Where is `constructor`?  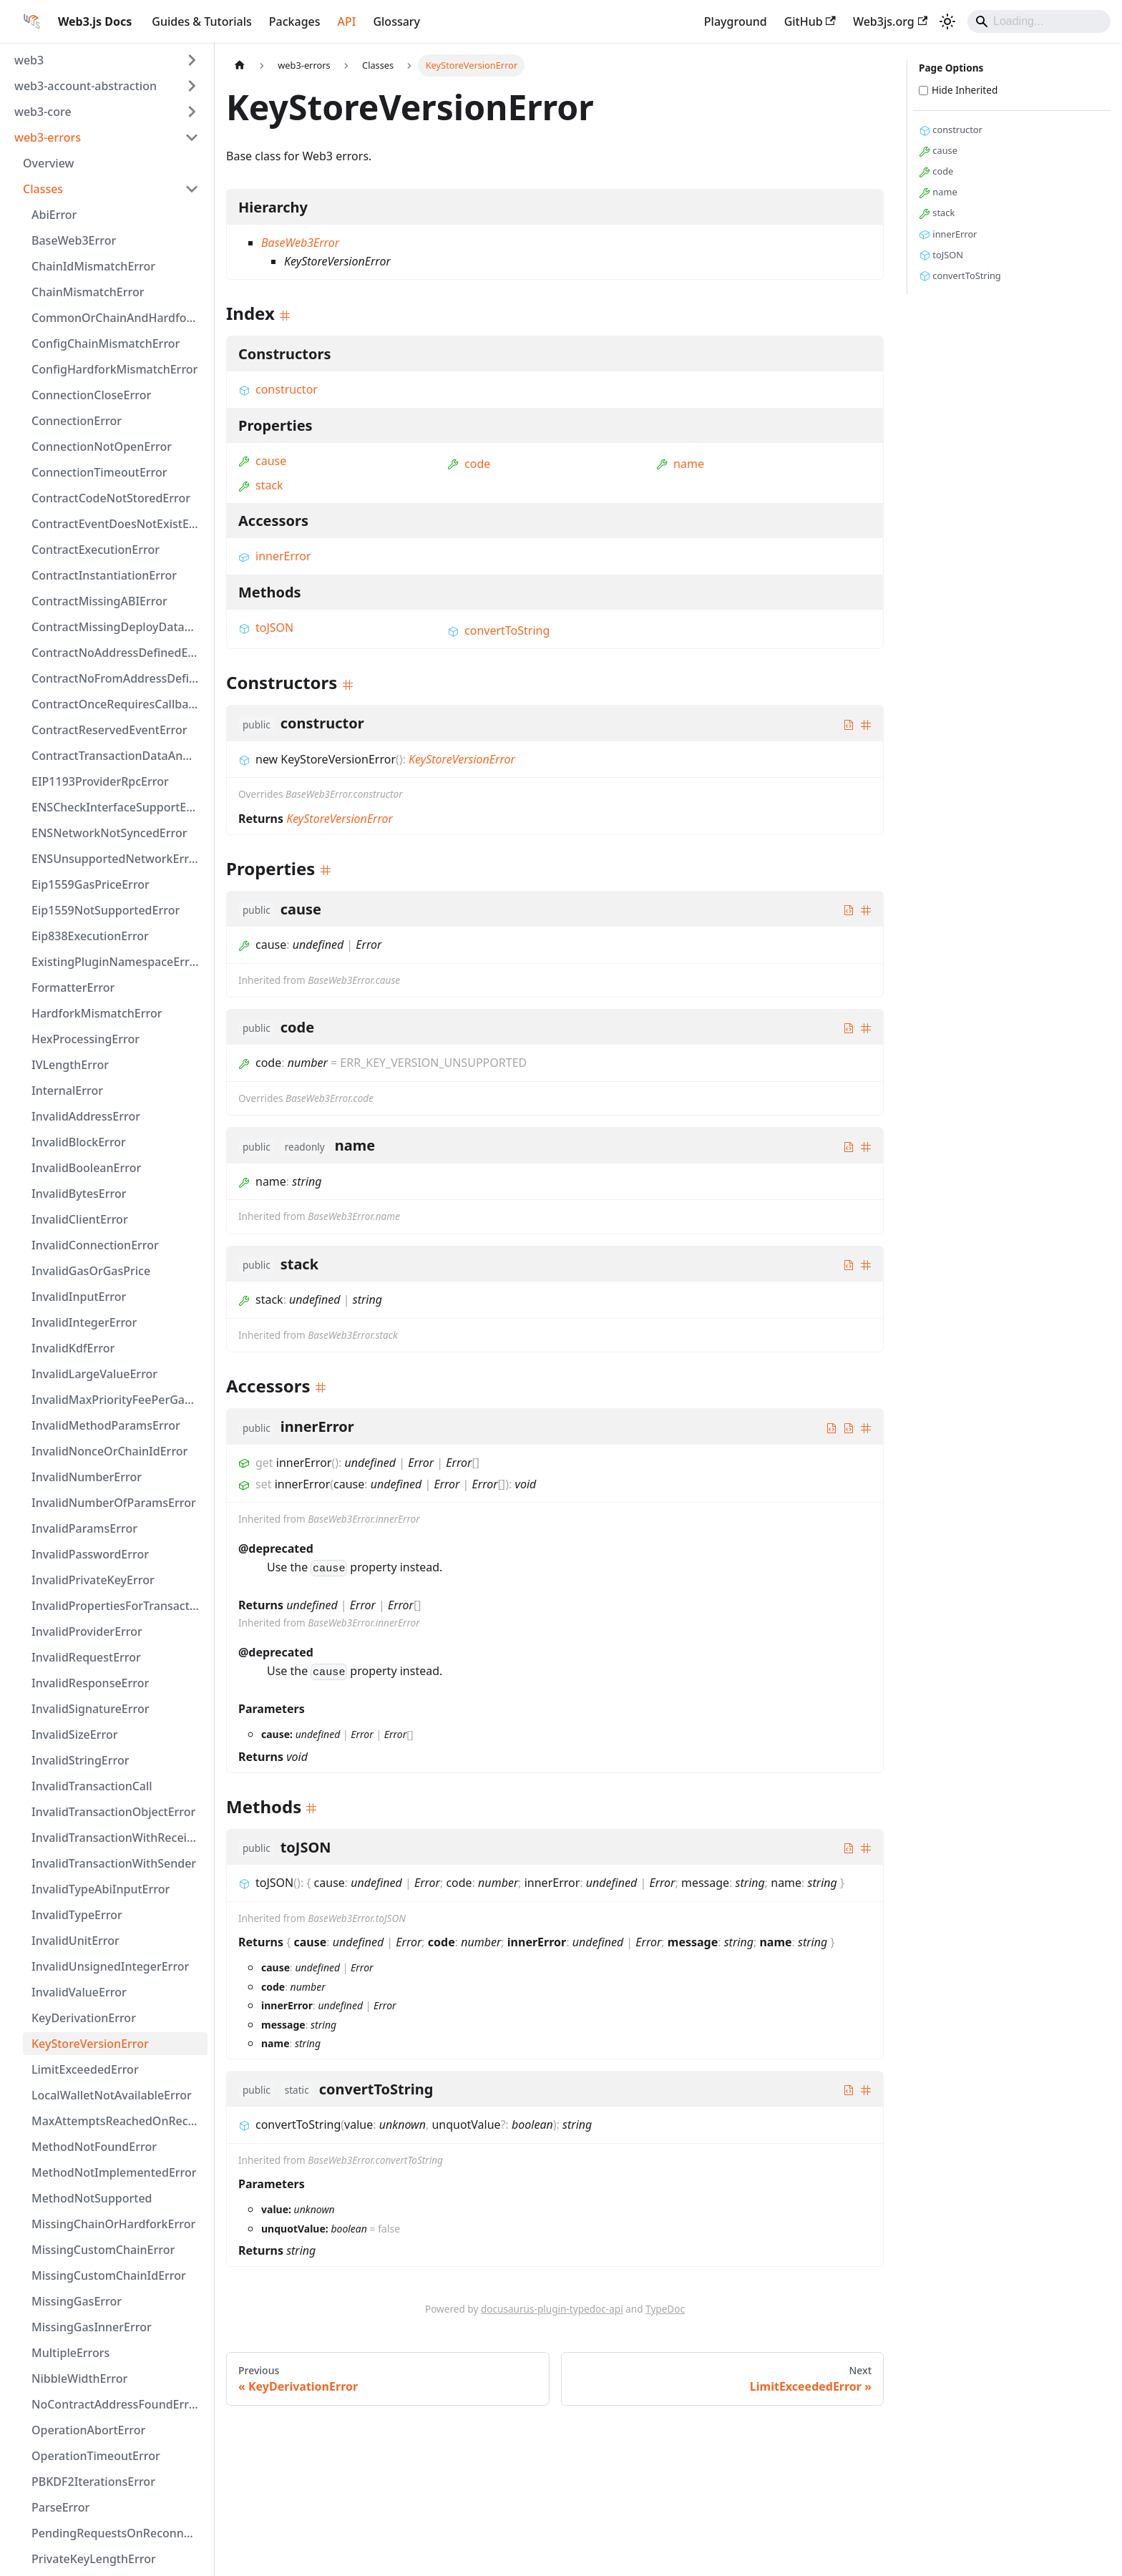
constructor is located at coordinates (278, 389).